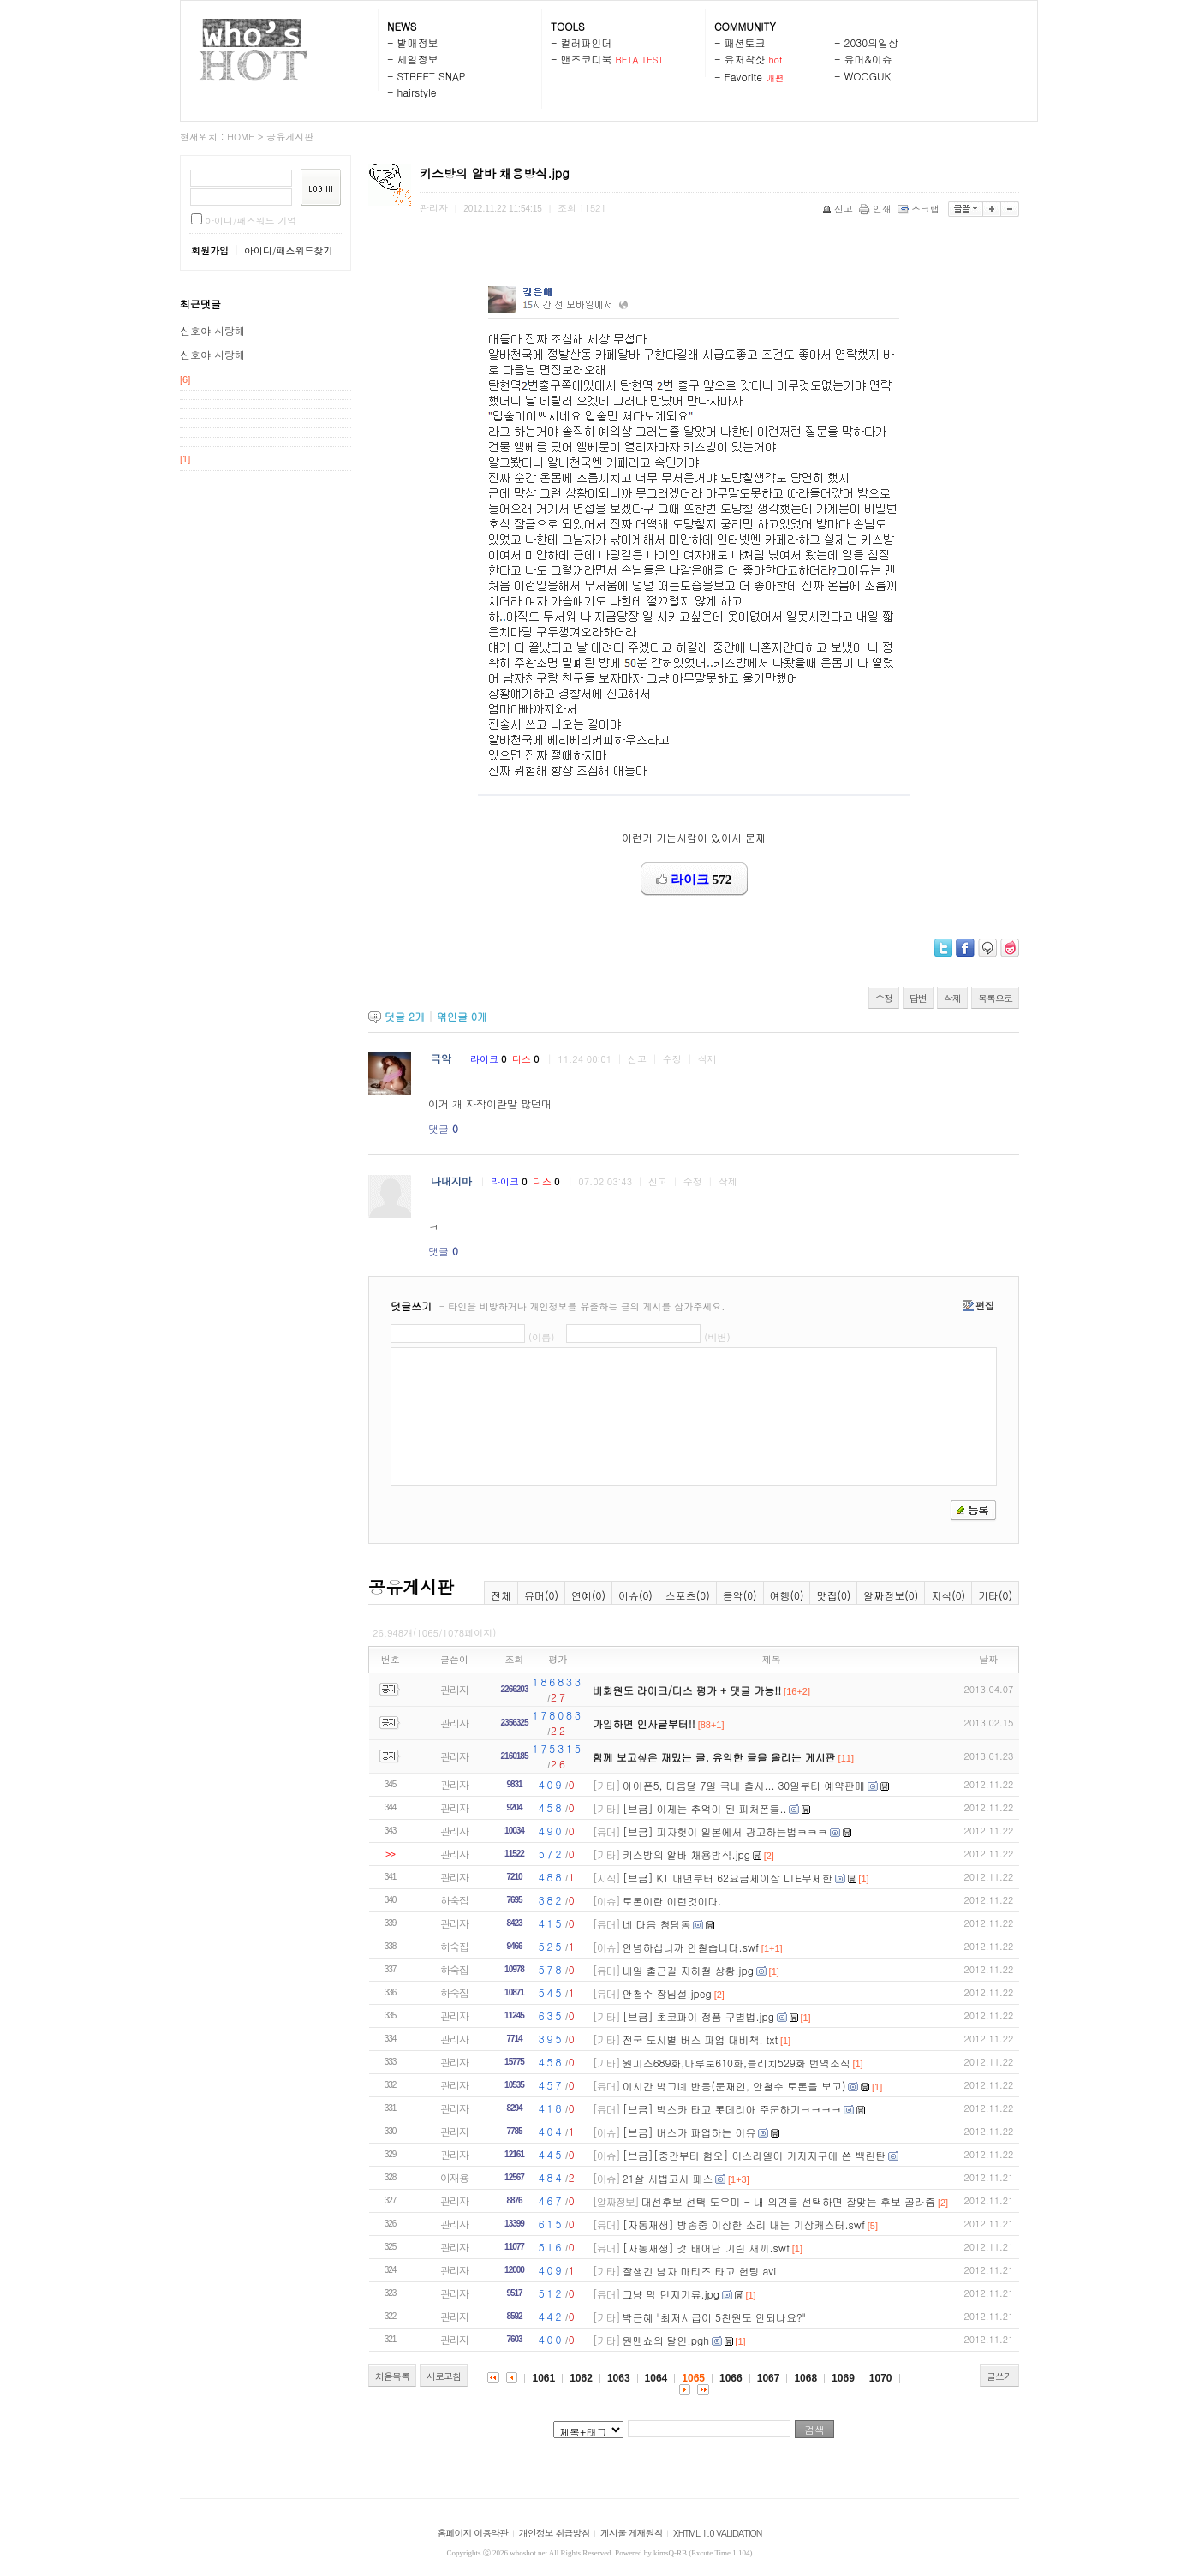  What do you see at coordinates (417, 58) in the screenshot?
I see `세일정보` at bounding box center [417, 58].